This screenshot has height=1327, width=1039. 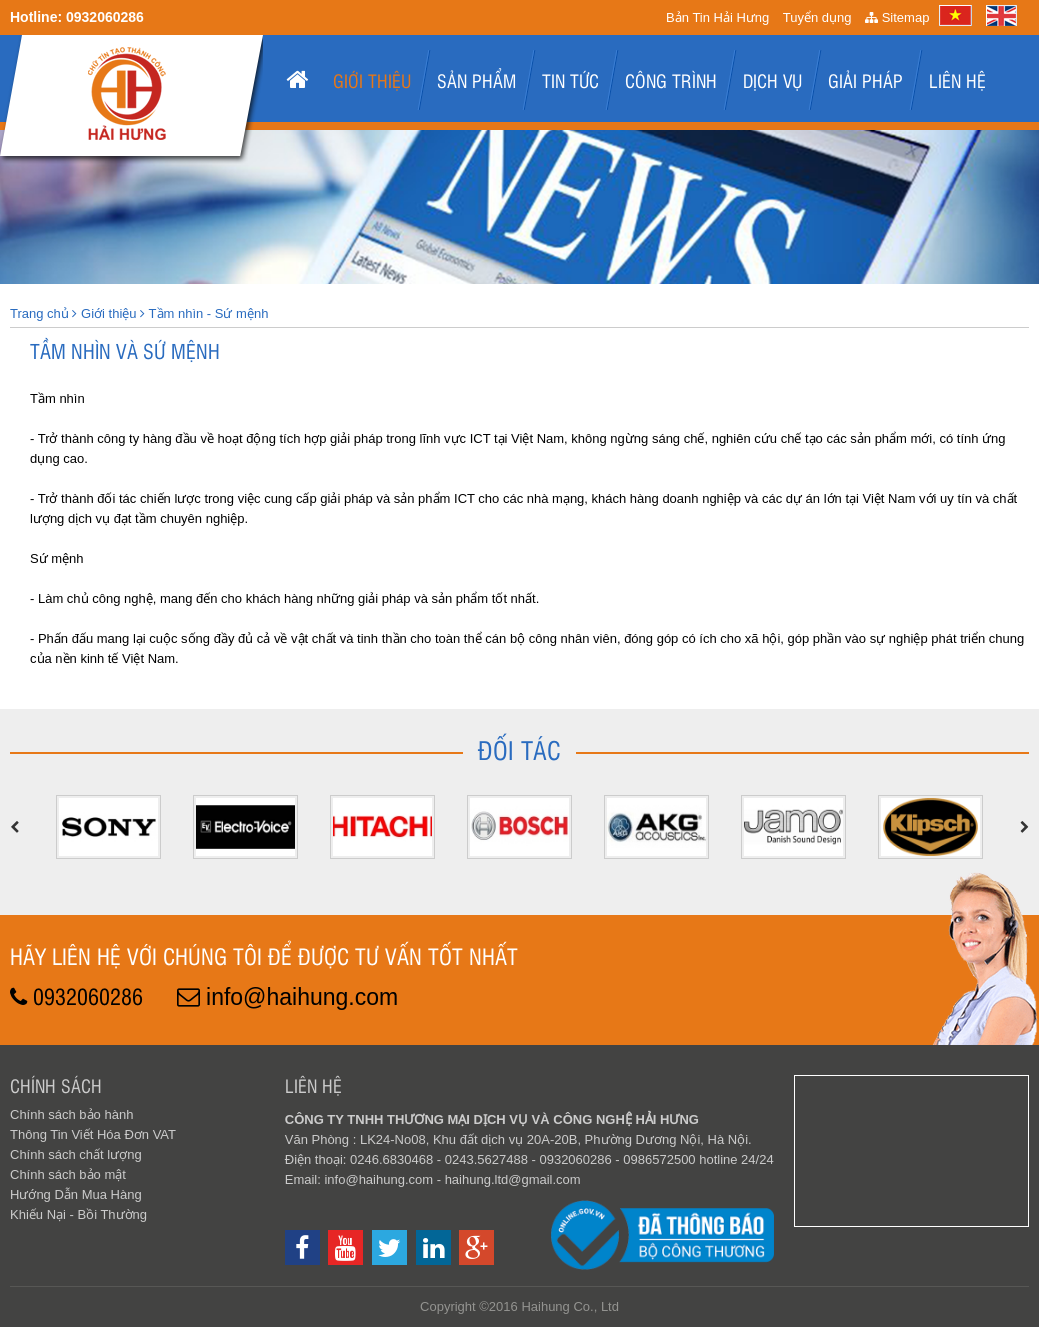 I want to click on Chính sách chất lượng, so click(x=76, y=1154).